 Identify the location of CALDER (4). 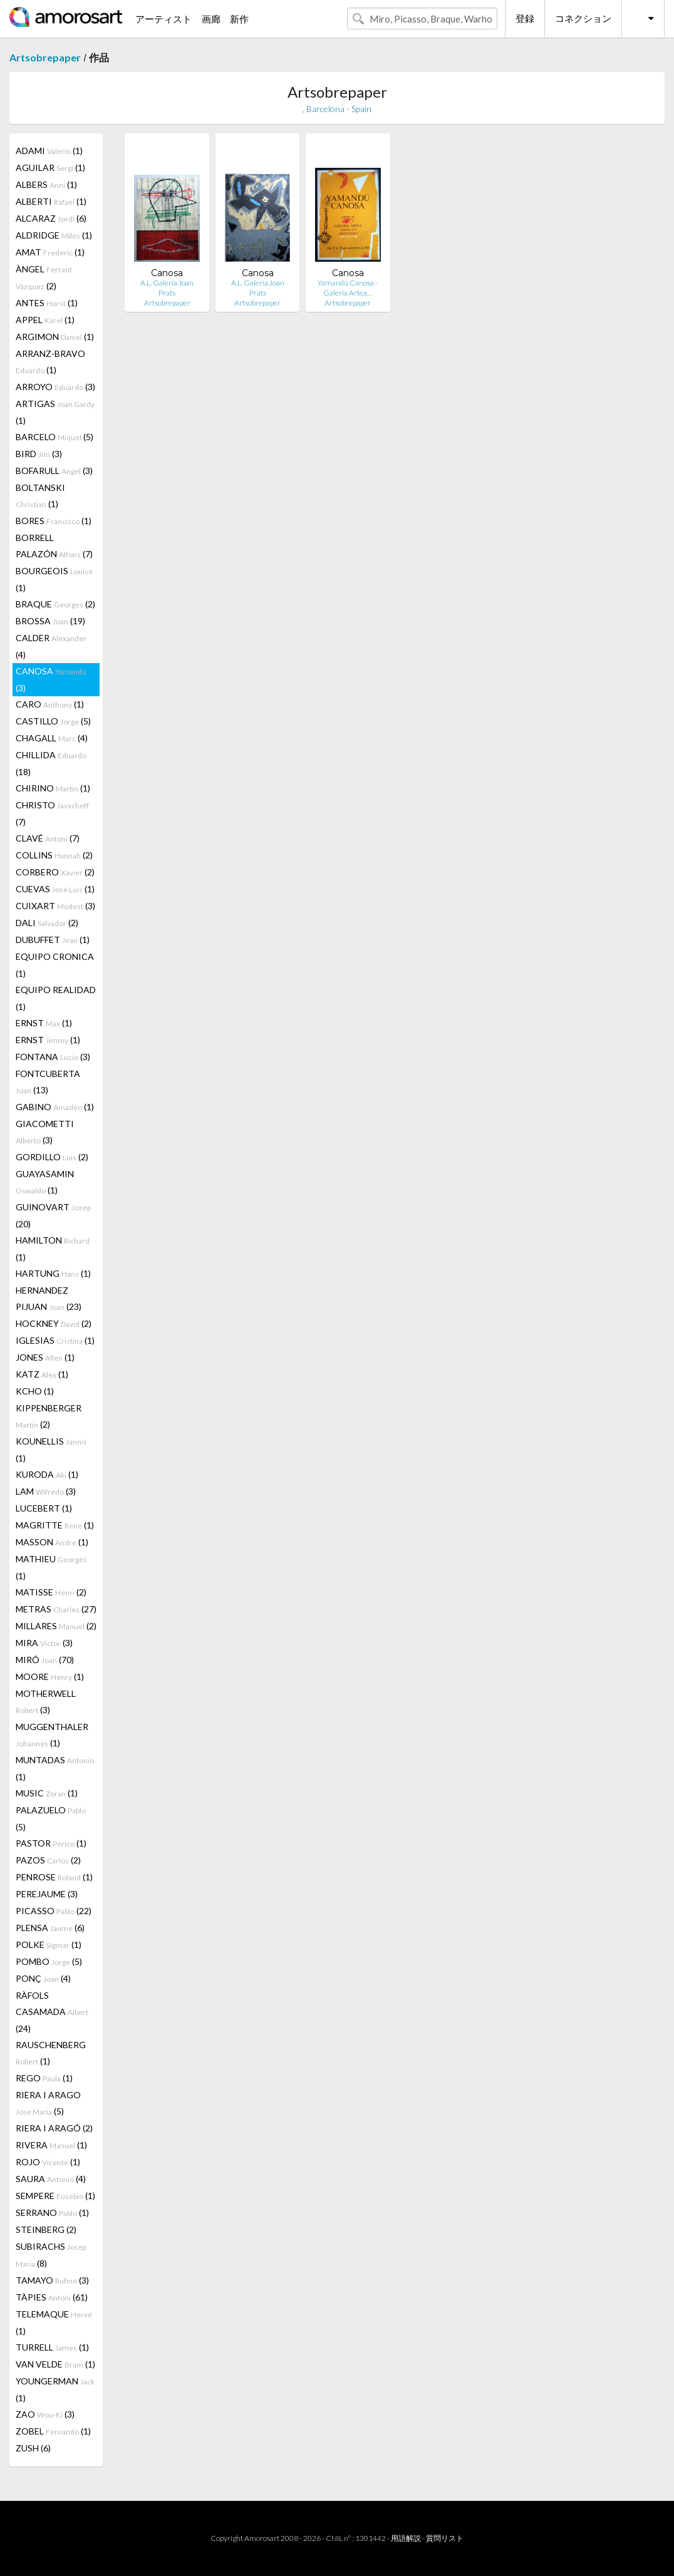
(51, 646).